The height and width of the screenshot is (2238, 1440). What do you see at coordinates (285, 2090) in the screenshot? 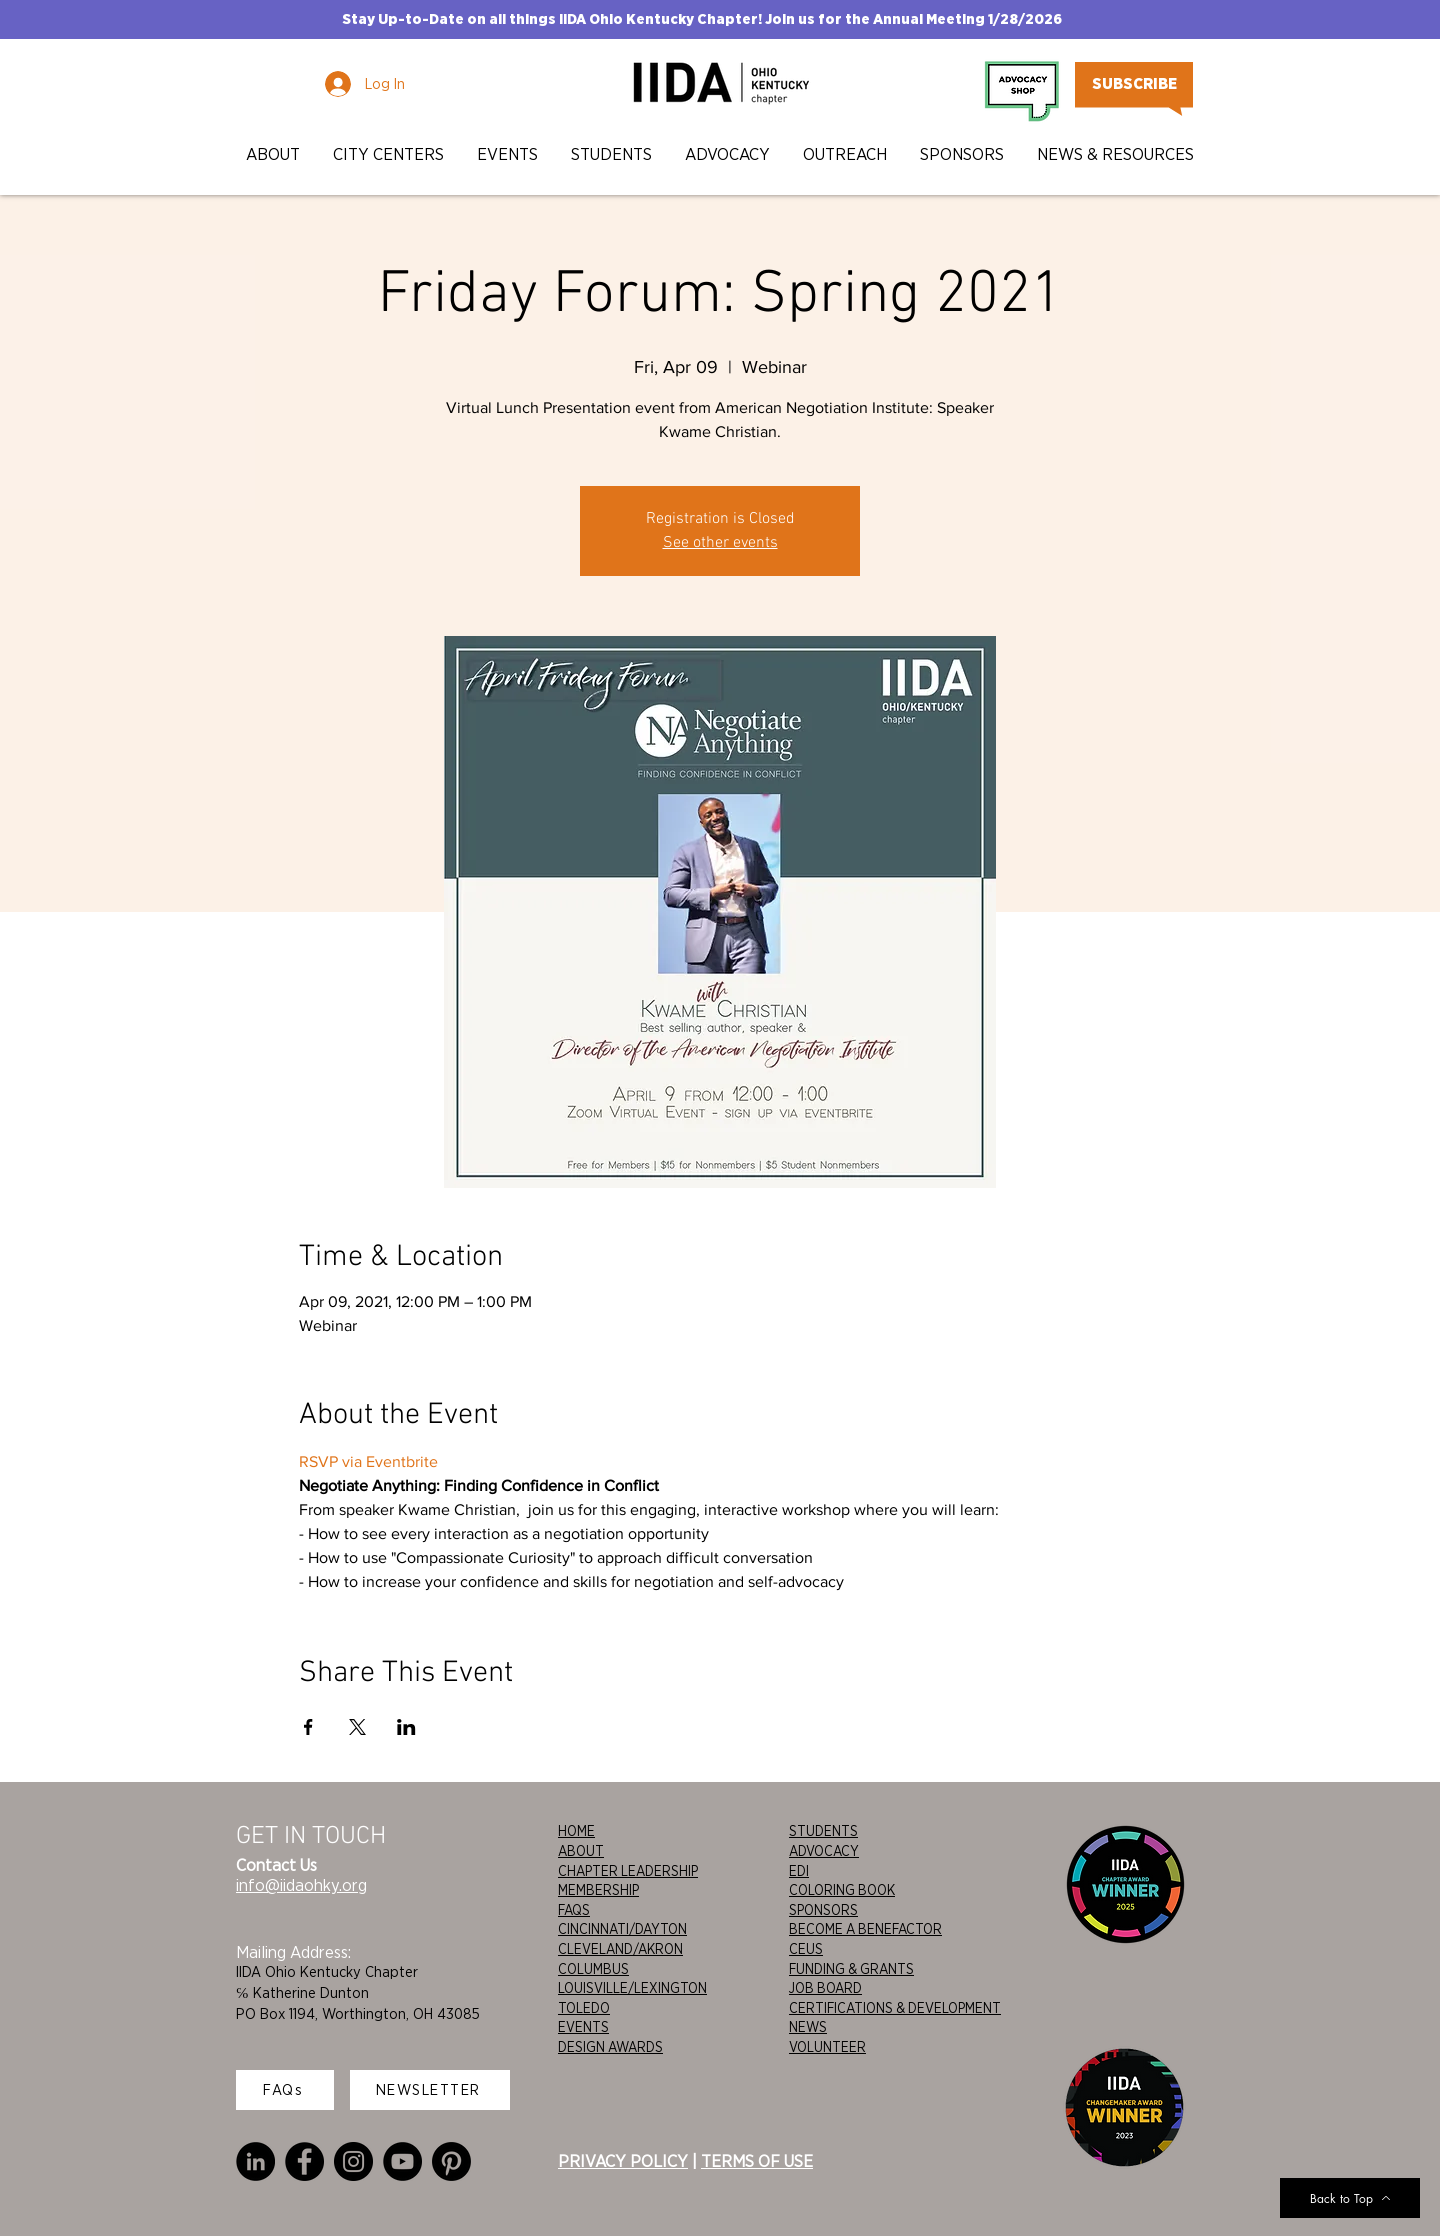
I see `[FAQs]` at bounding box center [285, 2090].